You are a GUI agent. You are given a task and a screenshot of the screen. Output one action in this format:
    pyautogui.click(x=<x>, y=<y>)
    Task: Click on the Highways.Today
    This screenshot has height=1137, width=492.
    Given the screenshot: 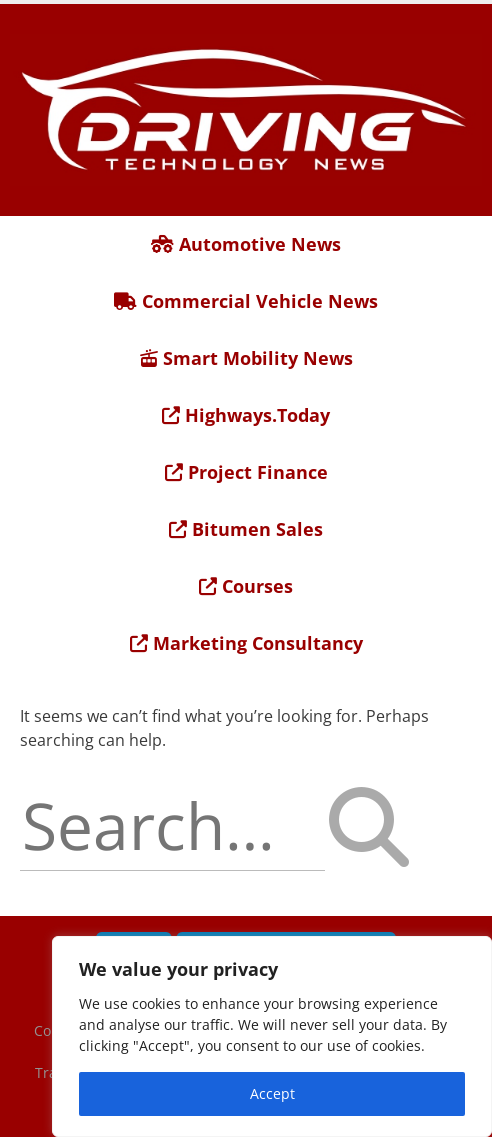 What is the action you would take?
    pyautogui.click(x=246, y=415)
    